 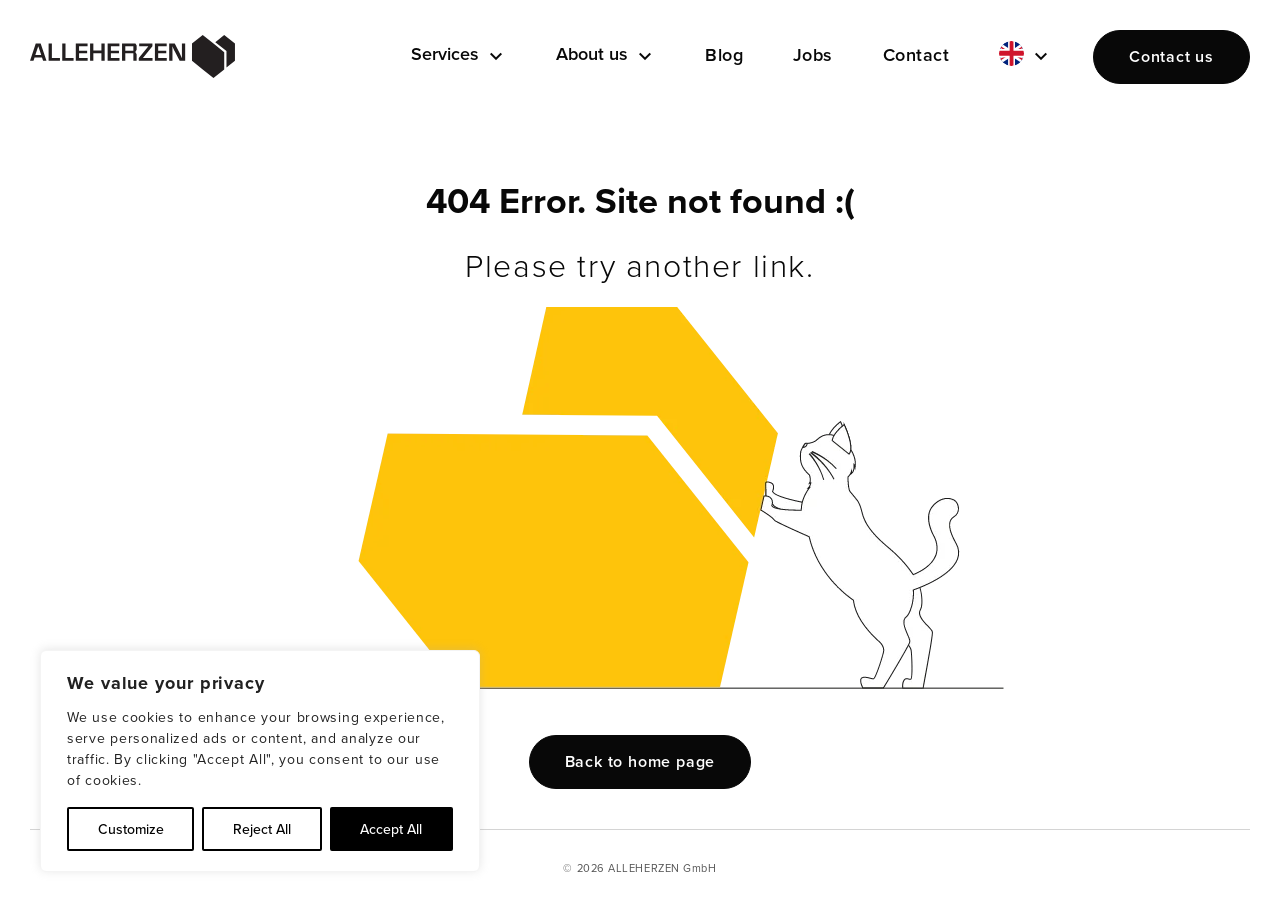 What do you see at coordinates (131, 829) in the screenshot?
I see `Customize` at bounding box center [131, 829].